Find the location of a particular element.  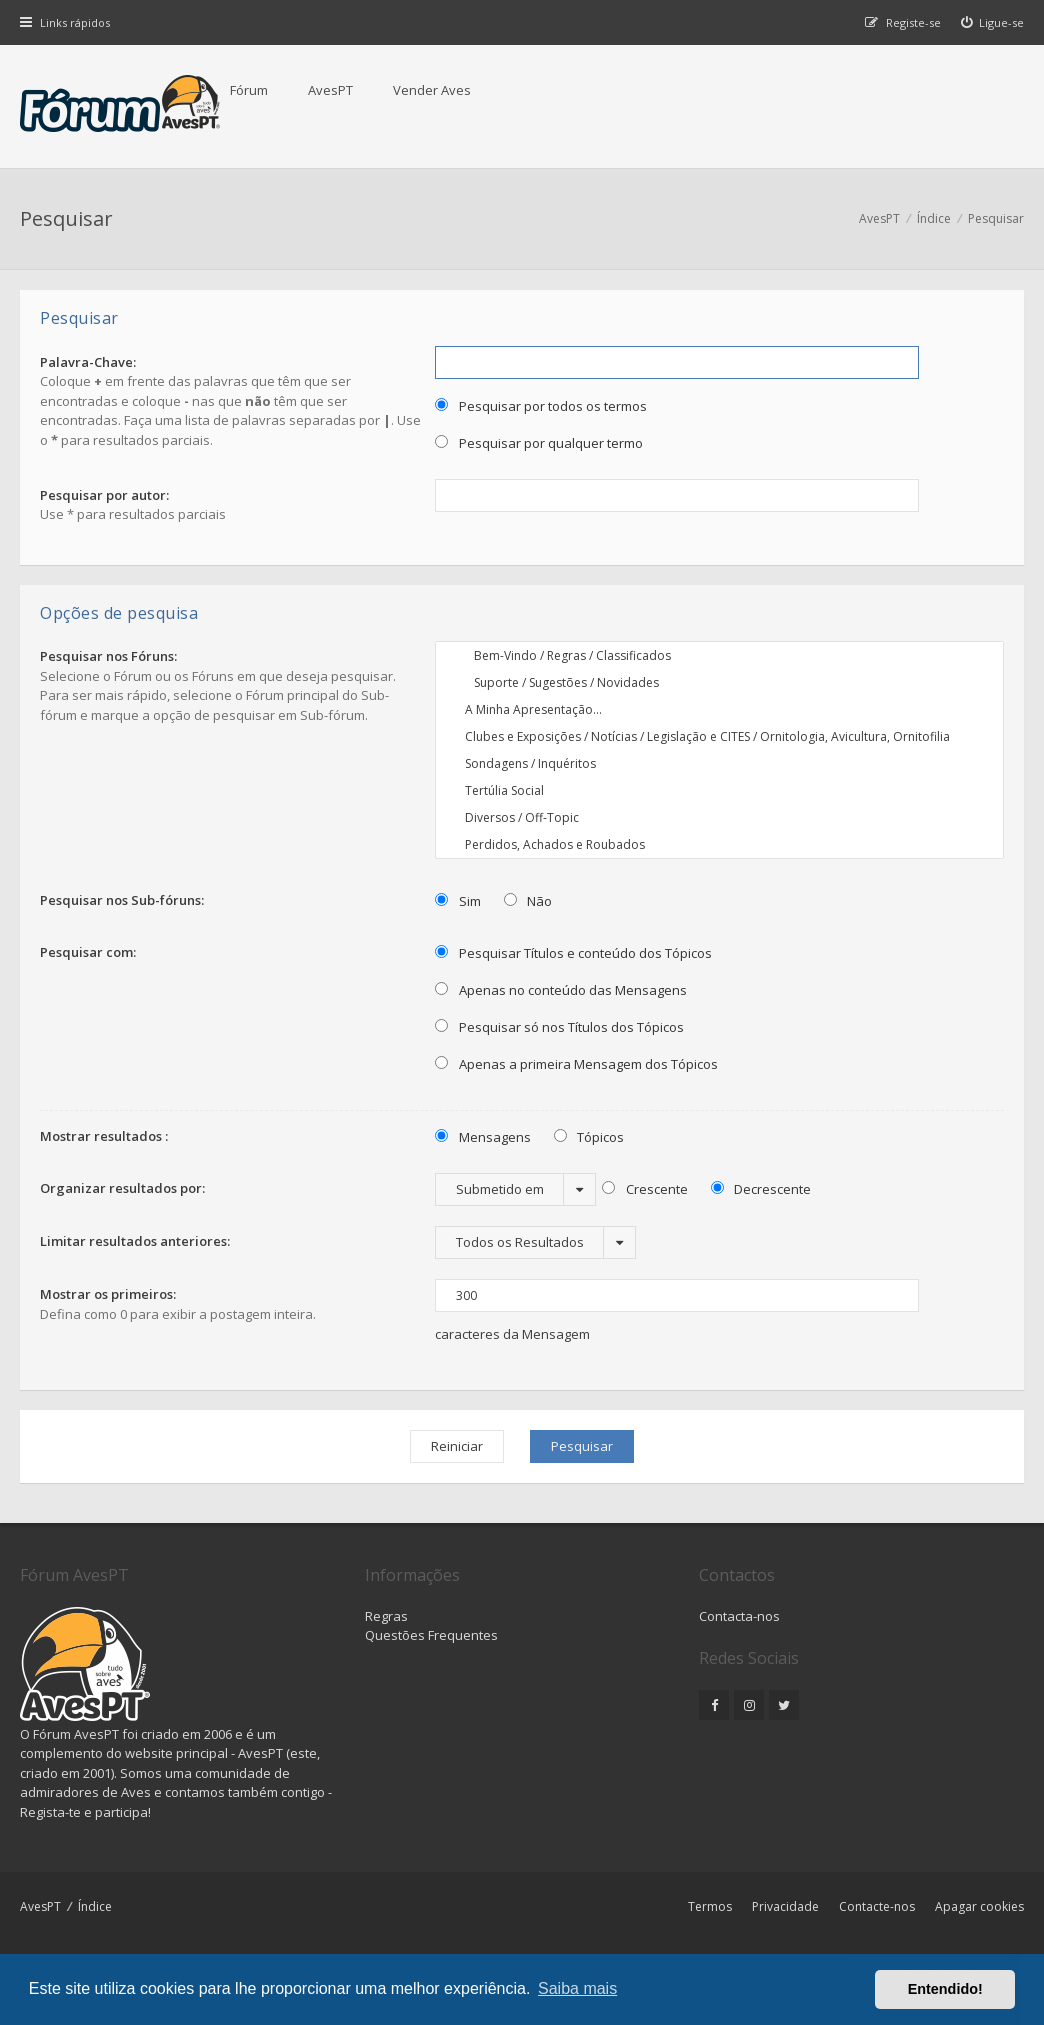

Crescente is located at coordinates (645, 1189).